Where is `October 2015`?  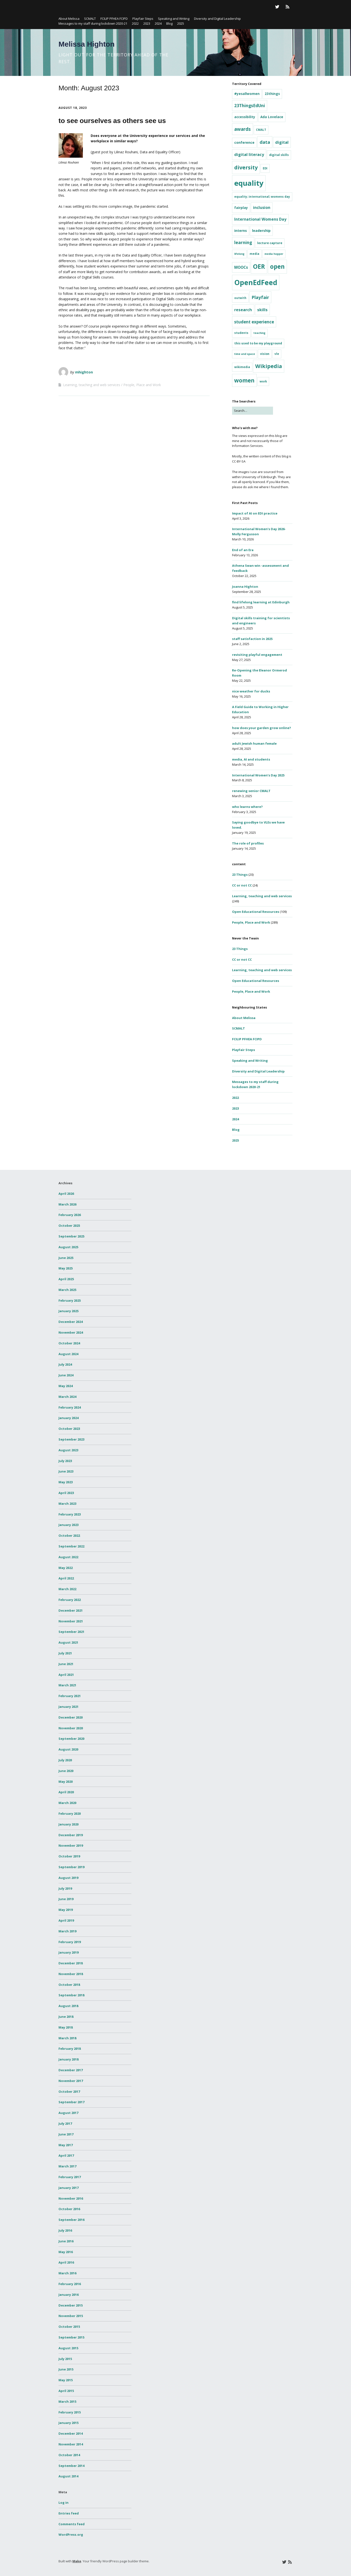 October 2015 is located at coordinates (69, 2326).